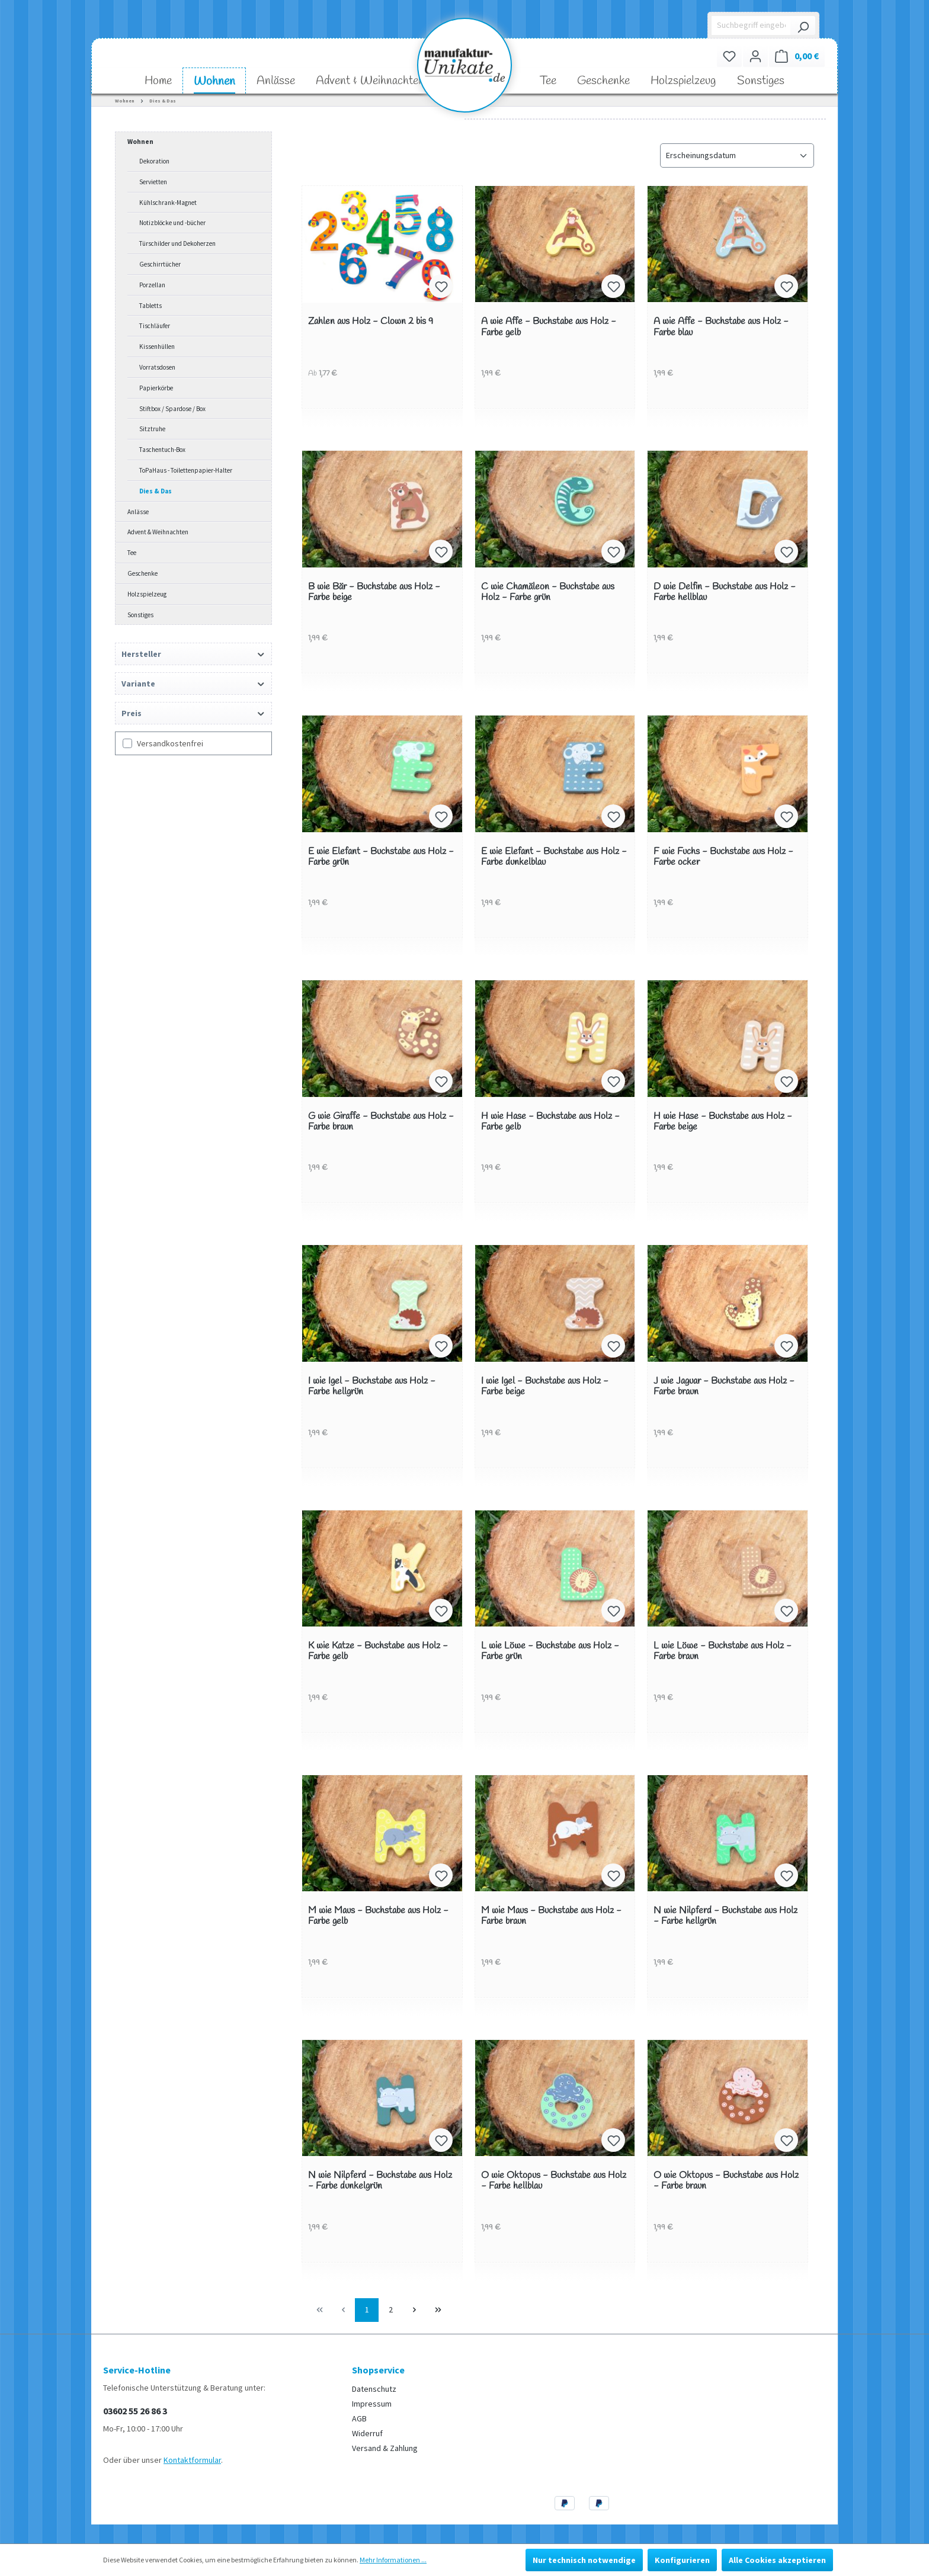  Describe the element at coordinates (584, 2560) in the screenshot. I see `Nur technisch notwendige` at that location.